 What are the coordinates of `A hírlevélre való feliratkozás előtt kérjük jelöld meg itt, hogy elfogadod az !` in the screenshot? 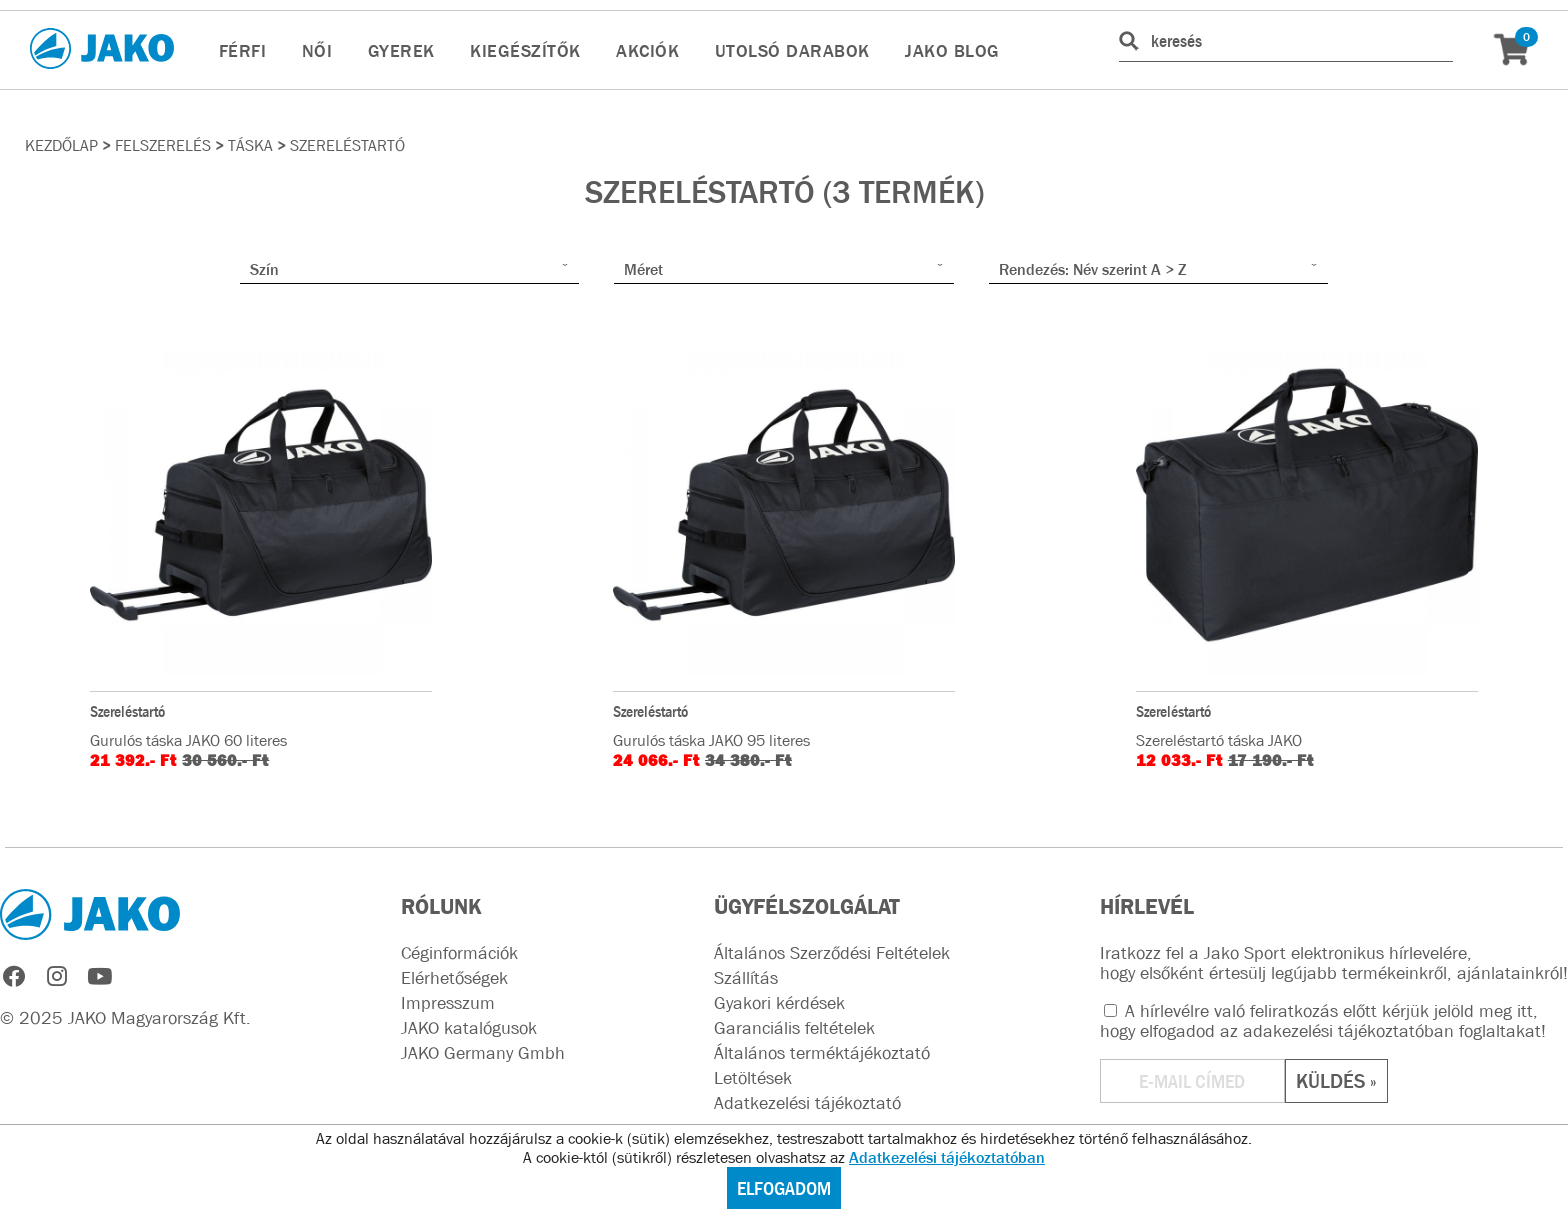 It's located at (1323, 1021).